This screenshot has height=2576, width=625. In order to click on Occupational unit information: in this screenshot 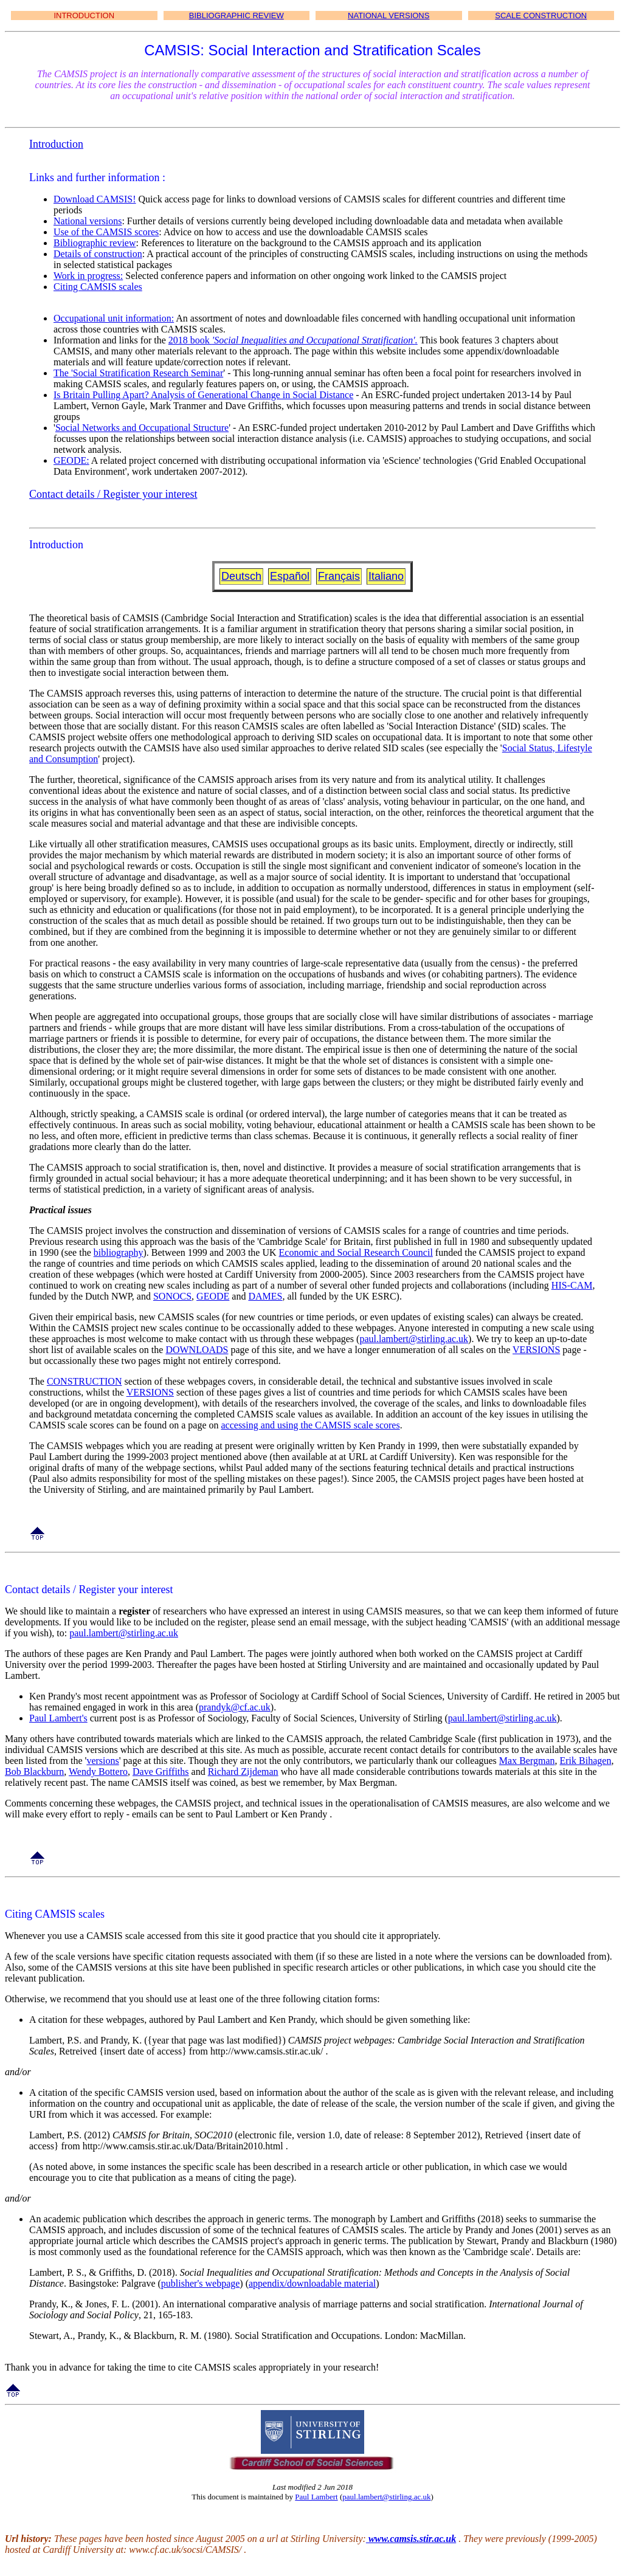, I will do `click(114, 318)`.